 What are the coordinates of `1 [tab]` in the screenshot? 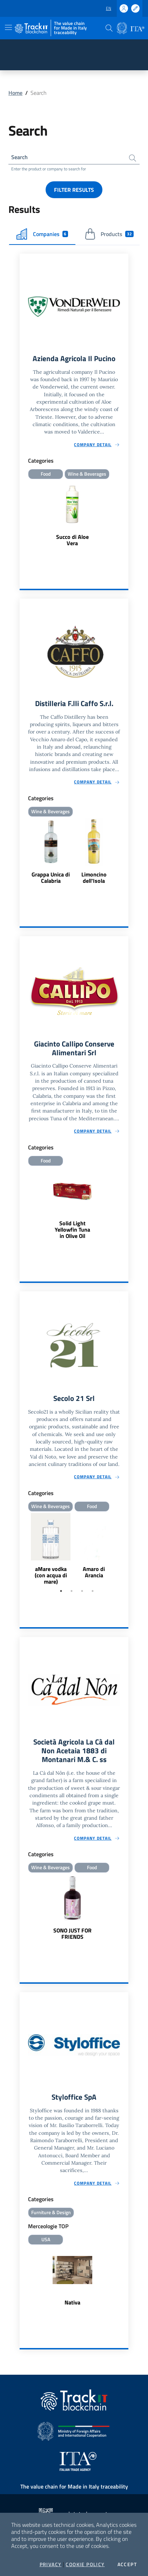 It's located at (61, 1590).